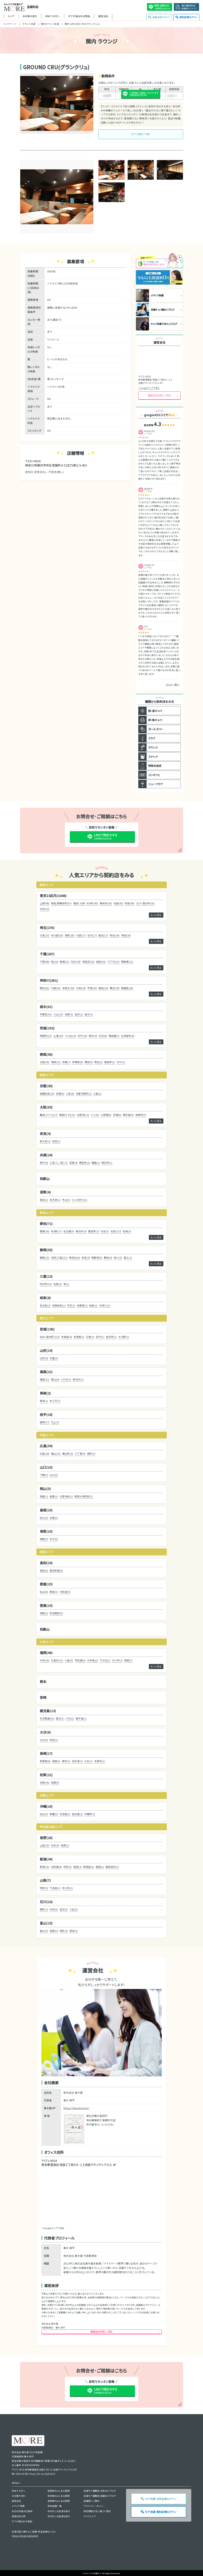  Describe the element at coordinates (44, 1062) in the screenshot. I see `太田(18)` at that location.